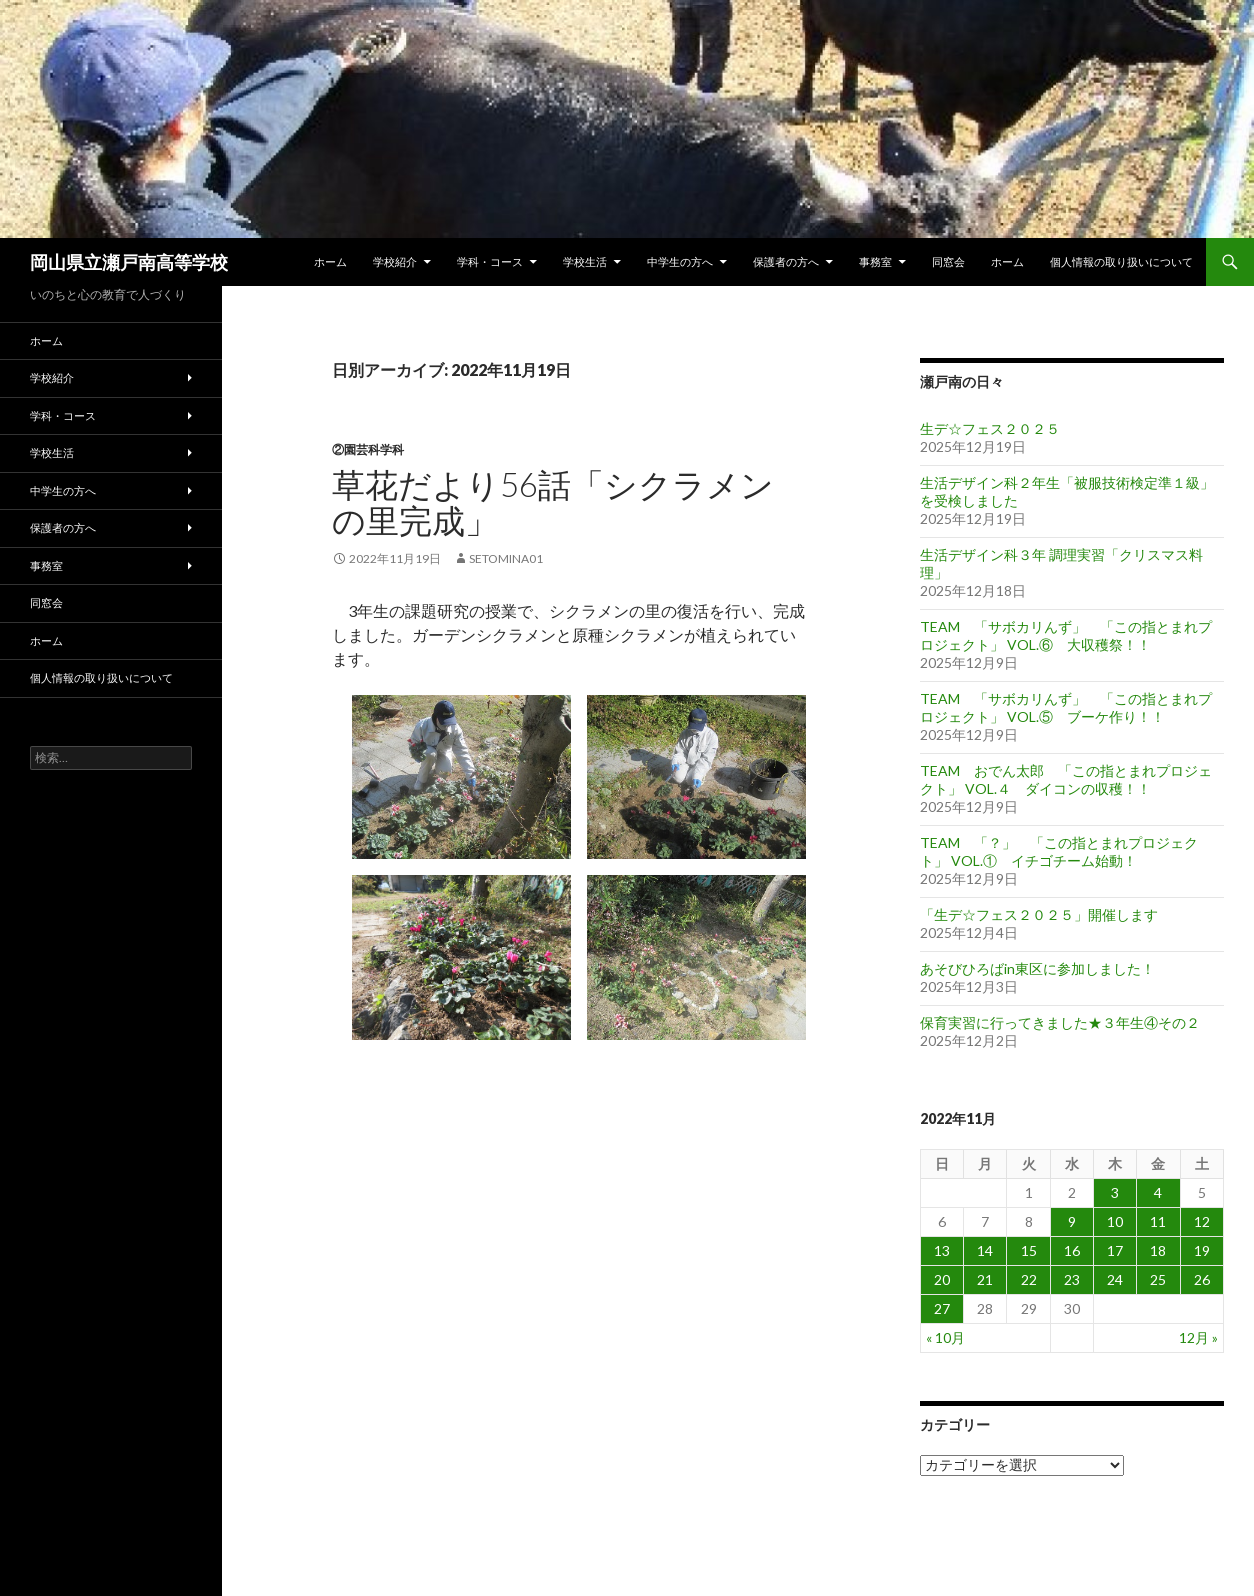 The image size is (1254, 1596). I want to click on 同窓会, so click(948, 261).